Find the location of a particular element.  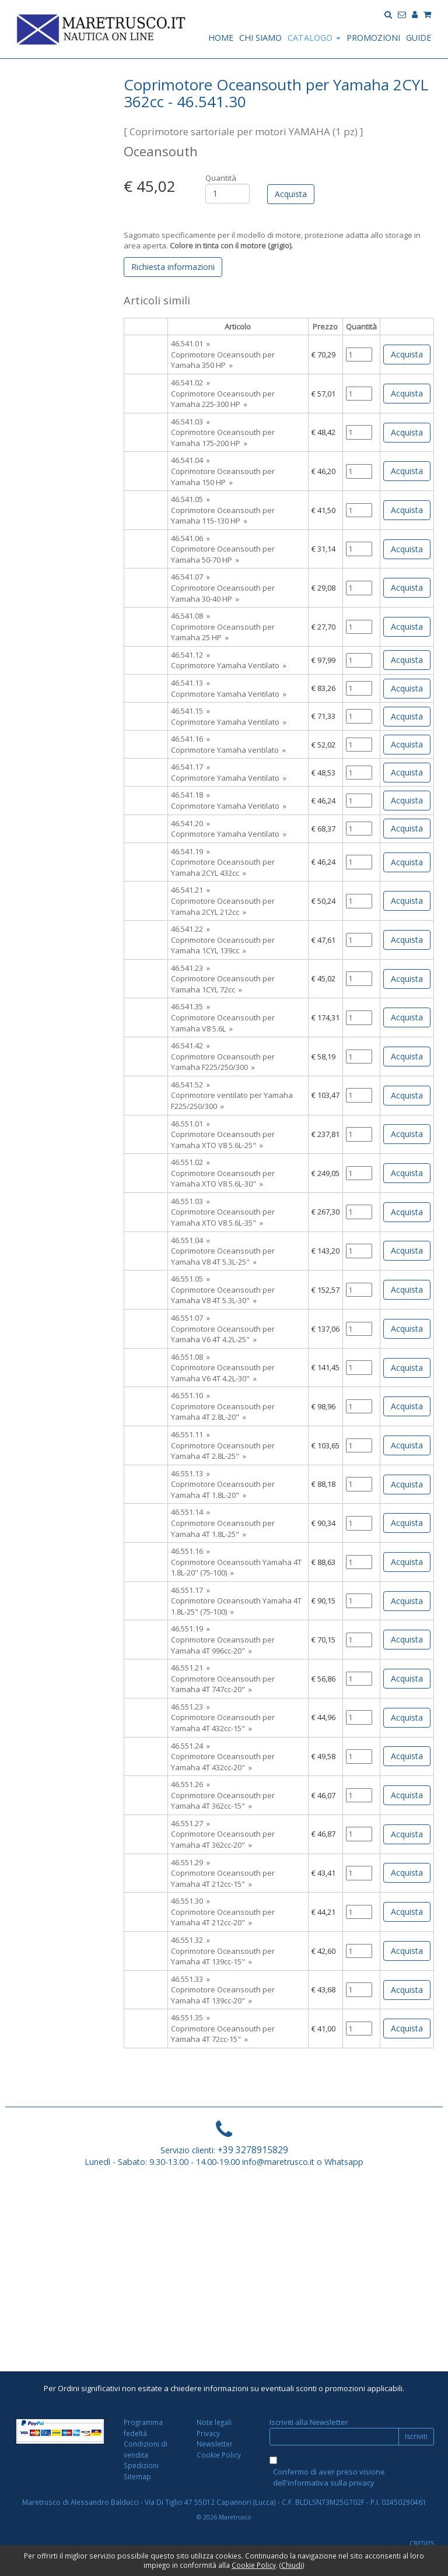

46.551.24 » is located at coordinates (190, 1745).